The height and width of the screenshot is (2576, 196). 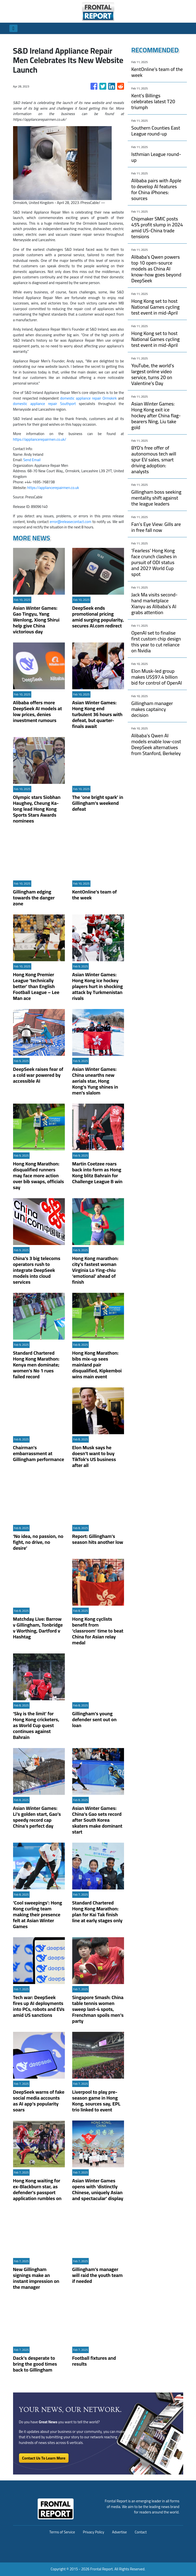 What do you see at coordinates (119, 2532) in the screenshot?
I see `Advertise` at bounding box center [119, 2532].